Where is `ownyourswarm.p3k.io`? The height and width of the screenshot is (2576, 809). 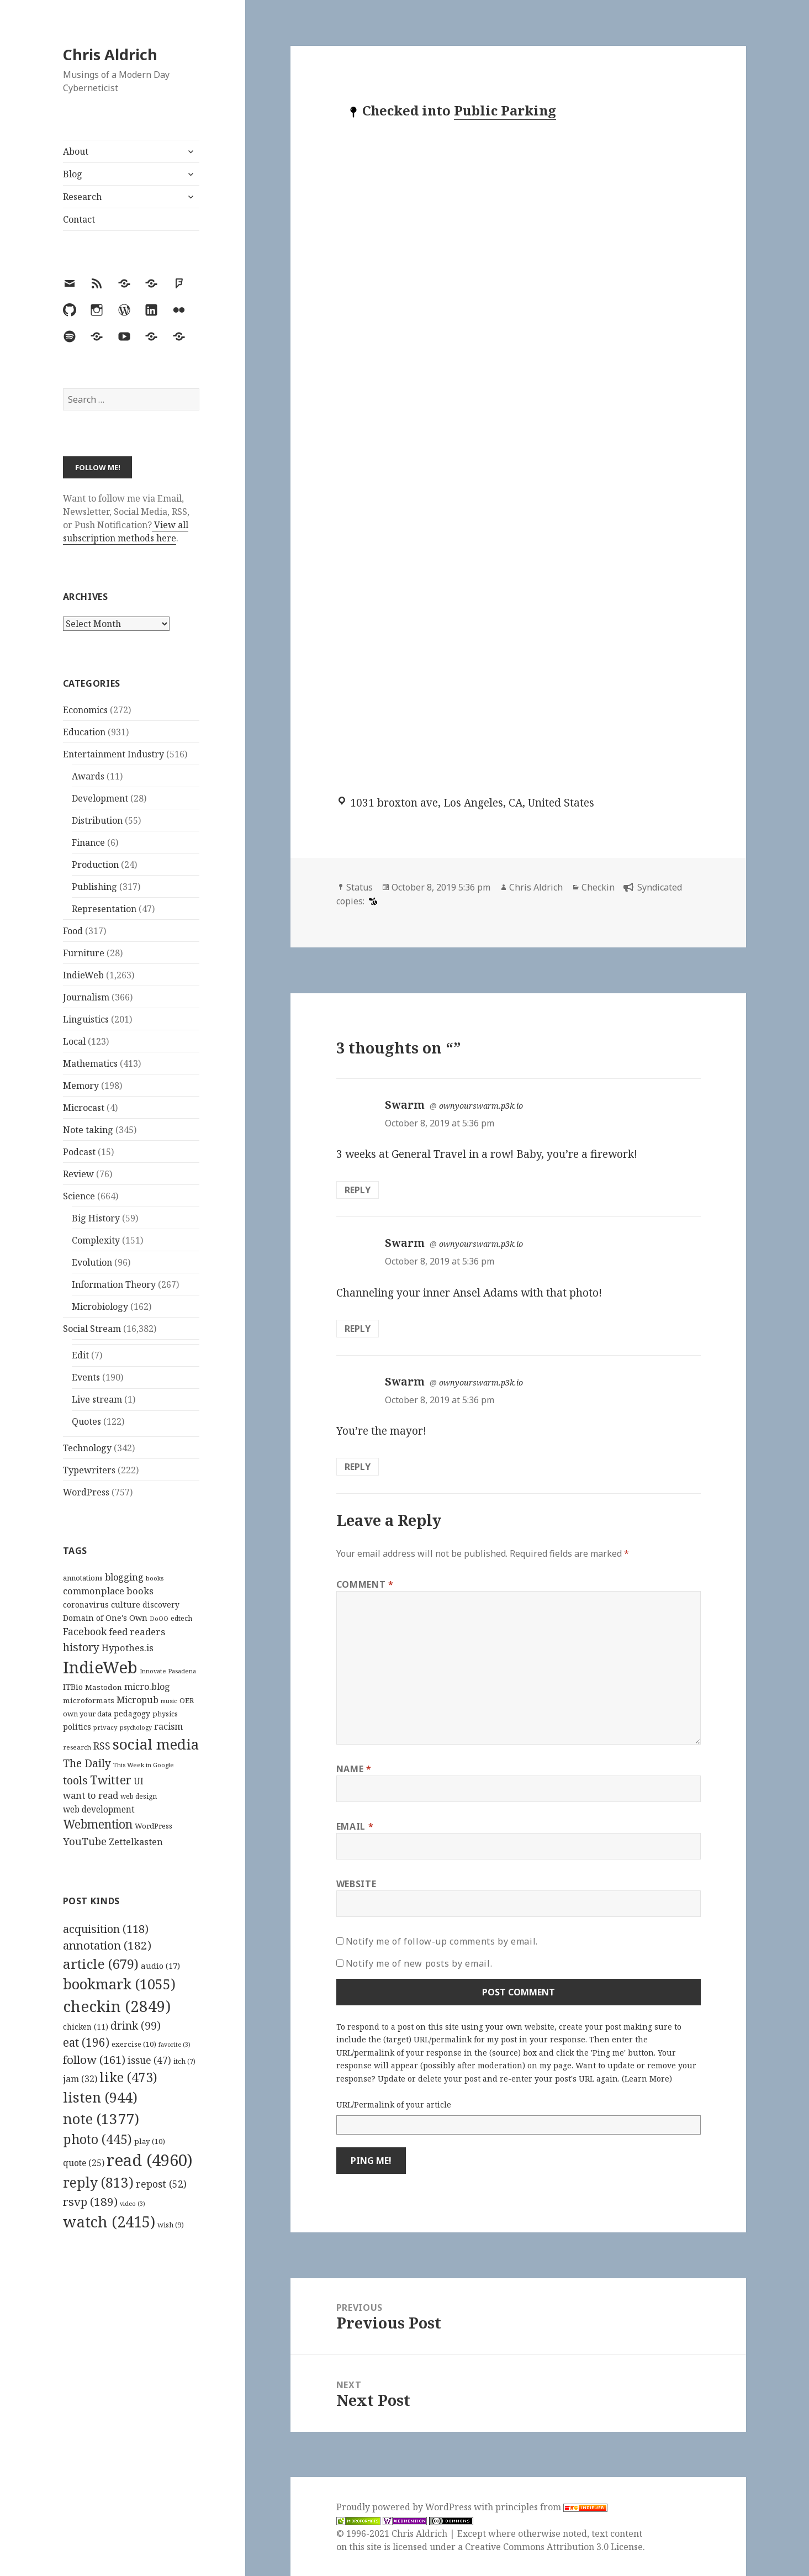 ownyourswarm.p3k.io is located at coordinates (481, 1105).